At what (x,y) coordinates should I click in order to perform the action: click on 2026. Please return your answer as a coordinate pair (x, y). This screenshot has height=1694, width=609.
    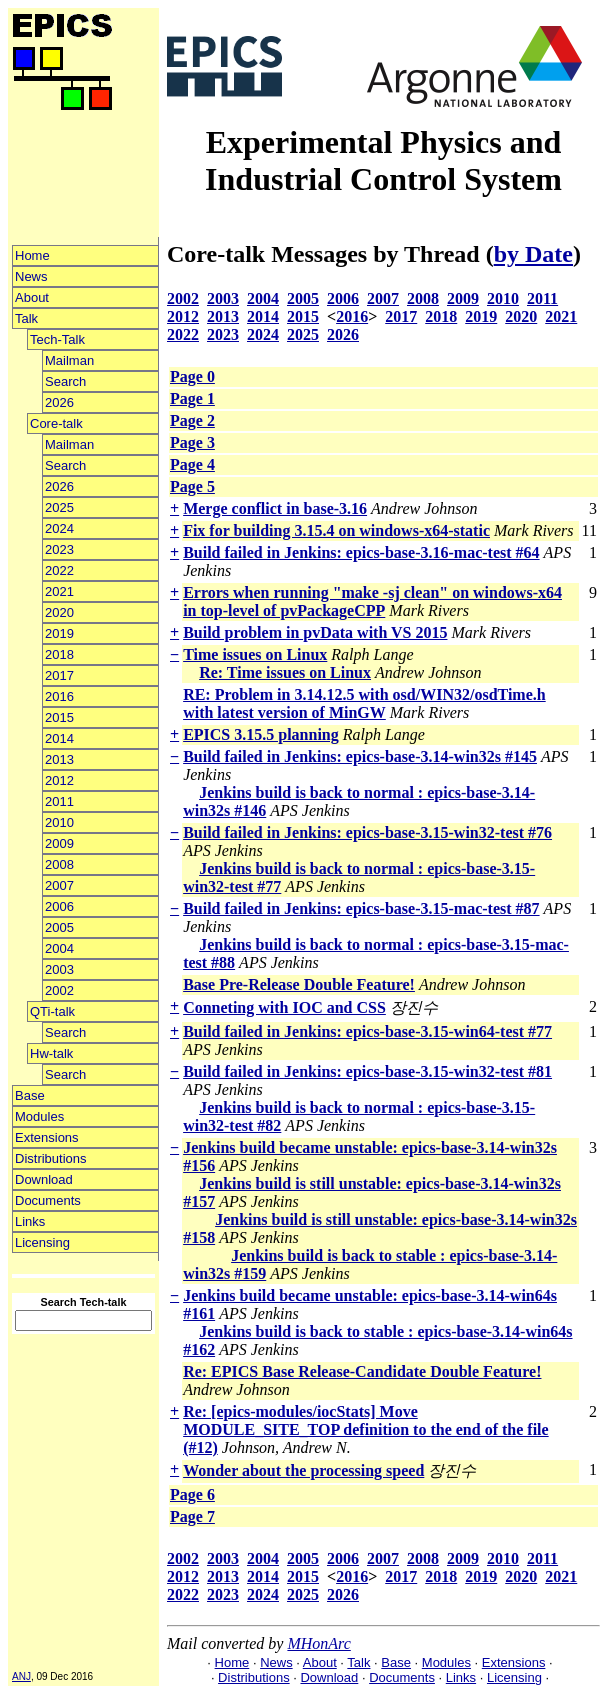
    Looking at the image, I should click on (59, 402).